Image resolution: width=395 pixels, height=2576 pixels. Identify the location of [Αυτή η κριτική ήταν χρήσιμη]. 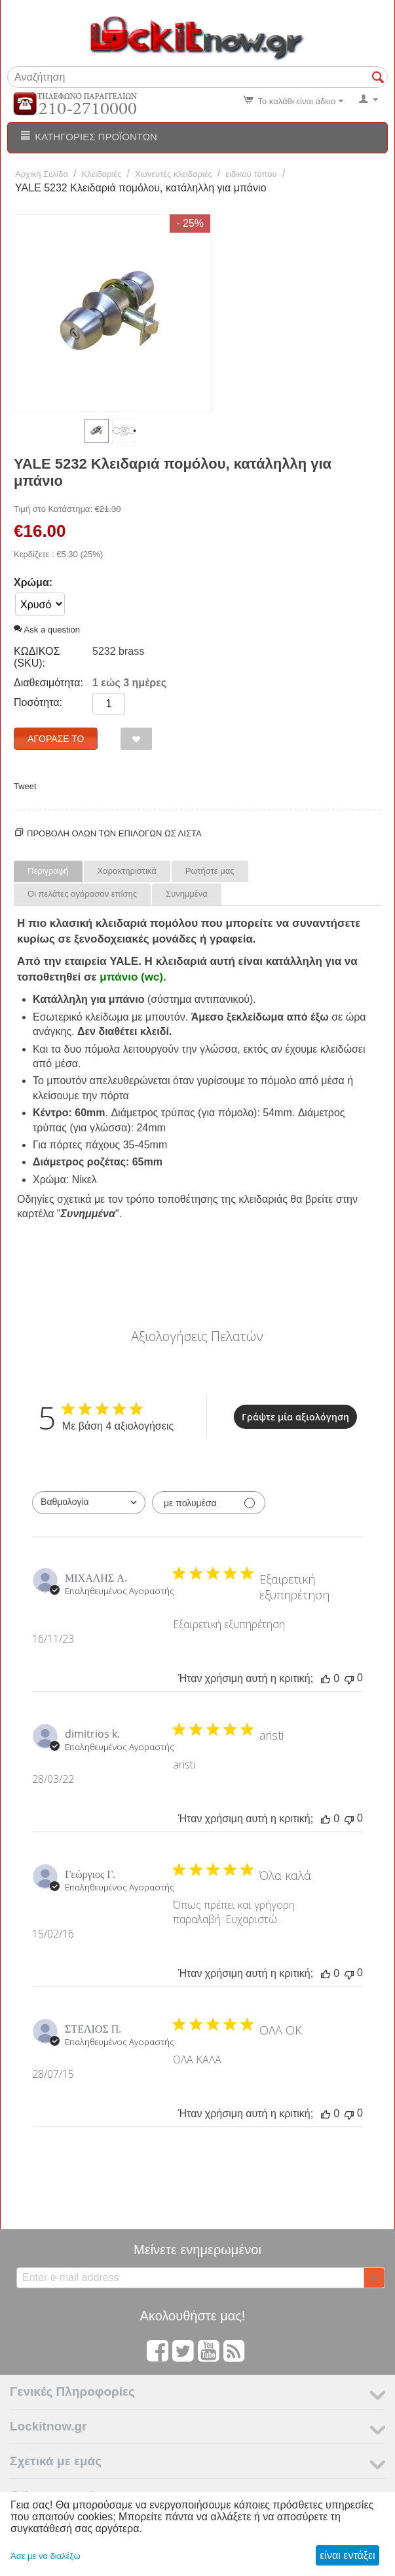
(325, 1679).